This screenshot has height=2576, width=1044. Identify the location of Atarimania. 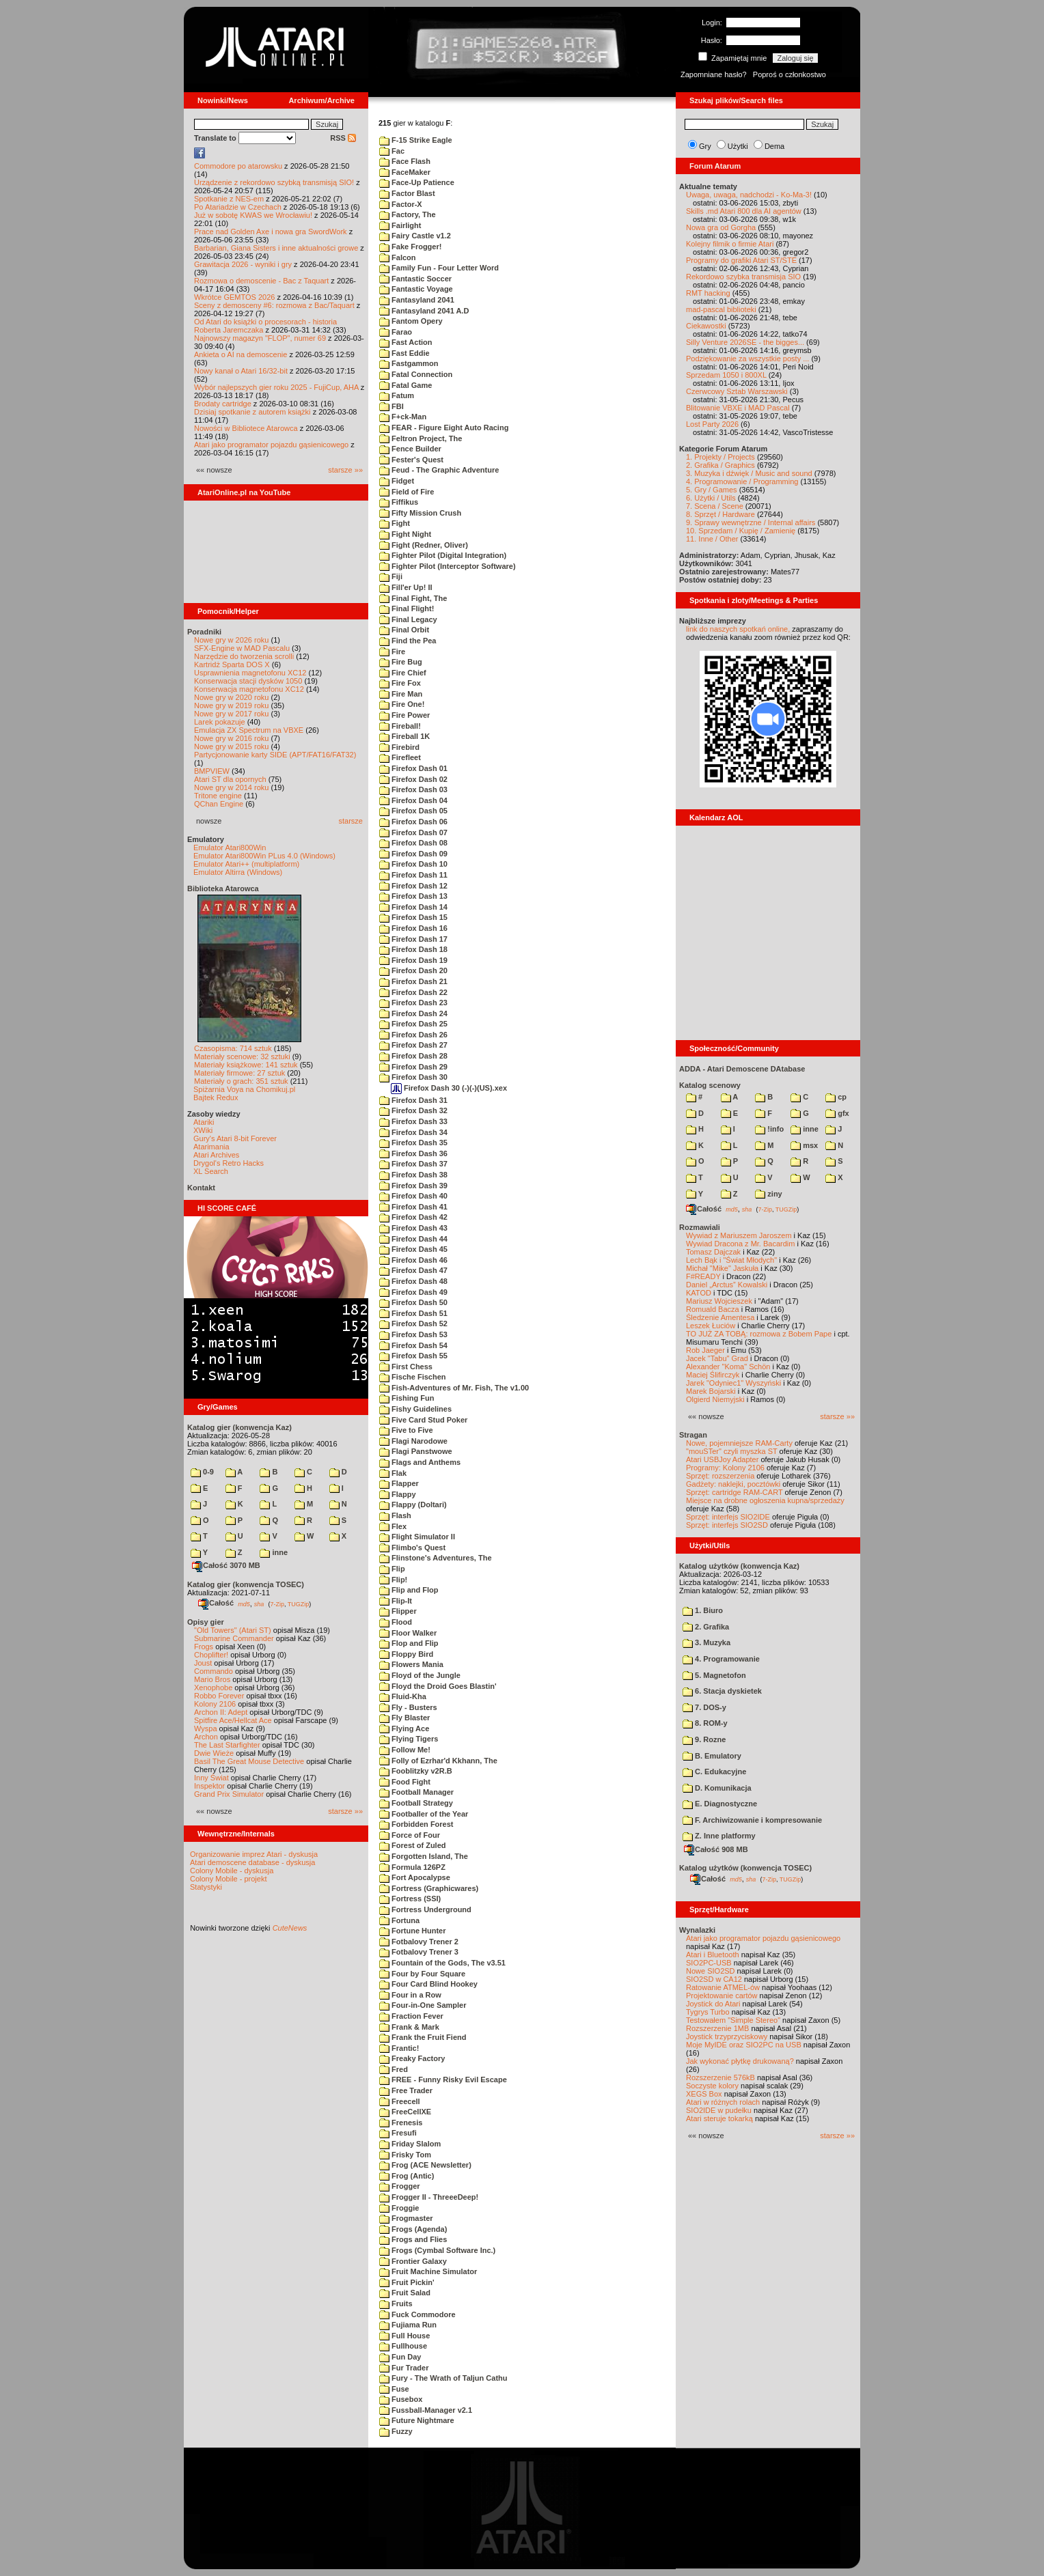
(211, 1147).